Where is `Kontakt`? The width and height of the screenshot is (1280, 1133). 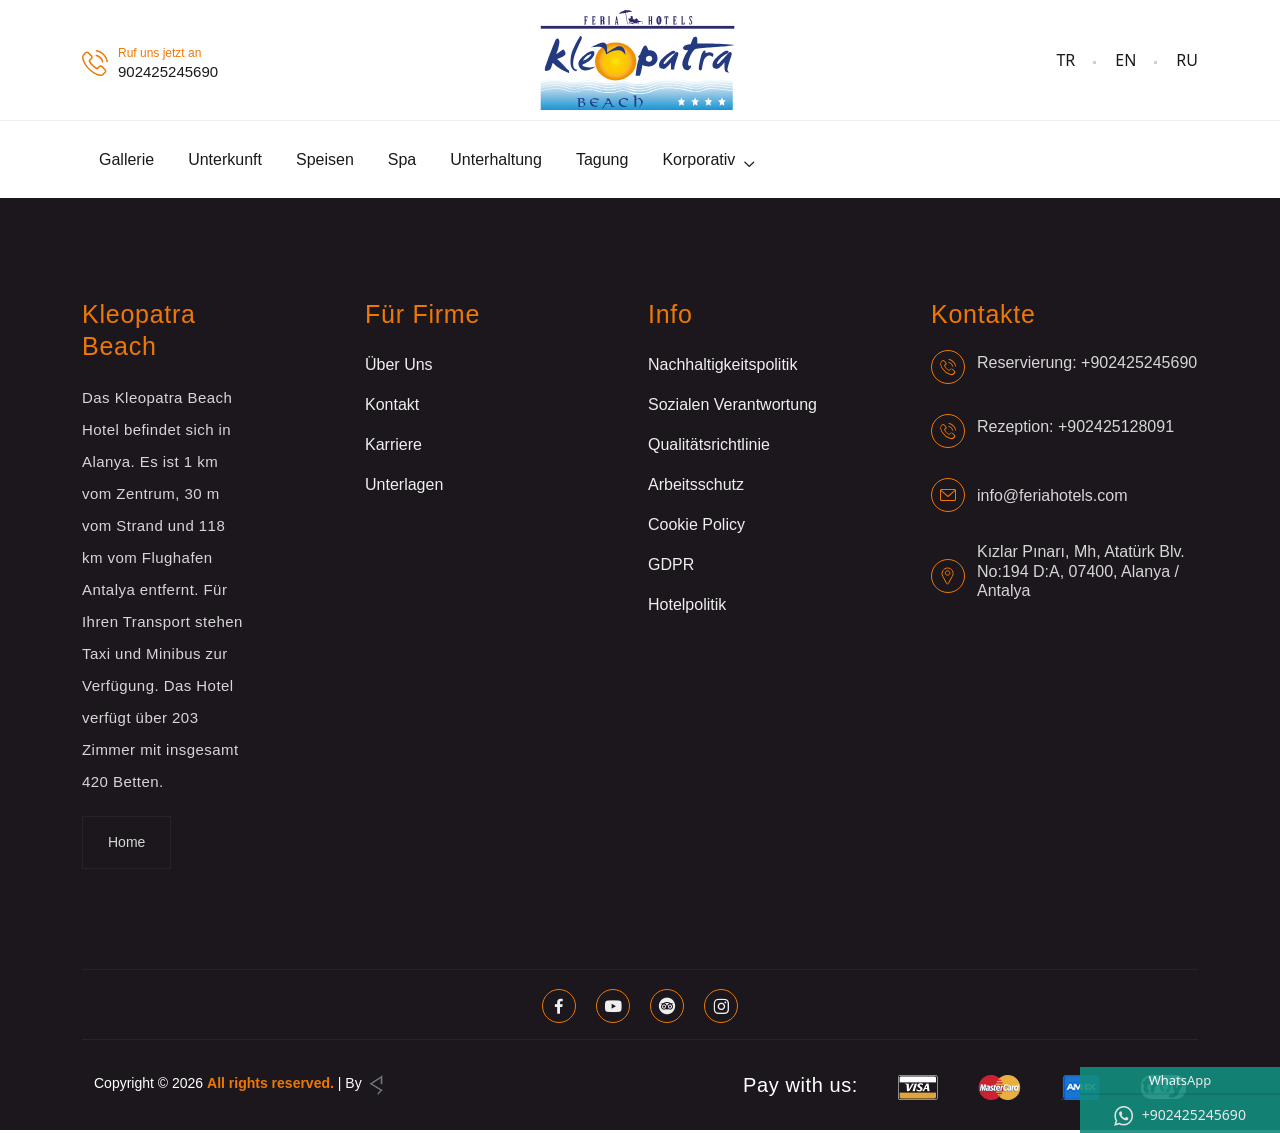 Kontakt is located at coordinates (392, 407).